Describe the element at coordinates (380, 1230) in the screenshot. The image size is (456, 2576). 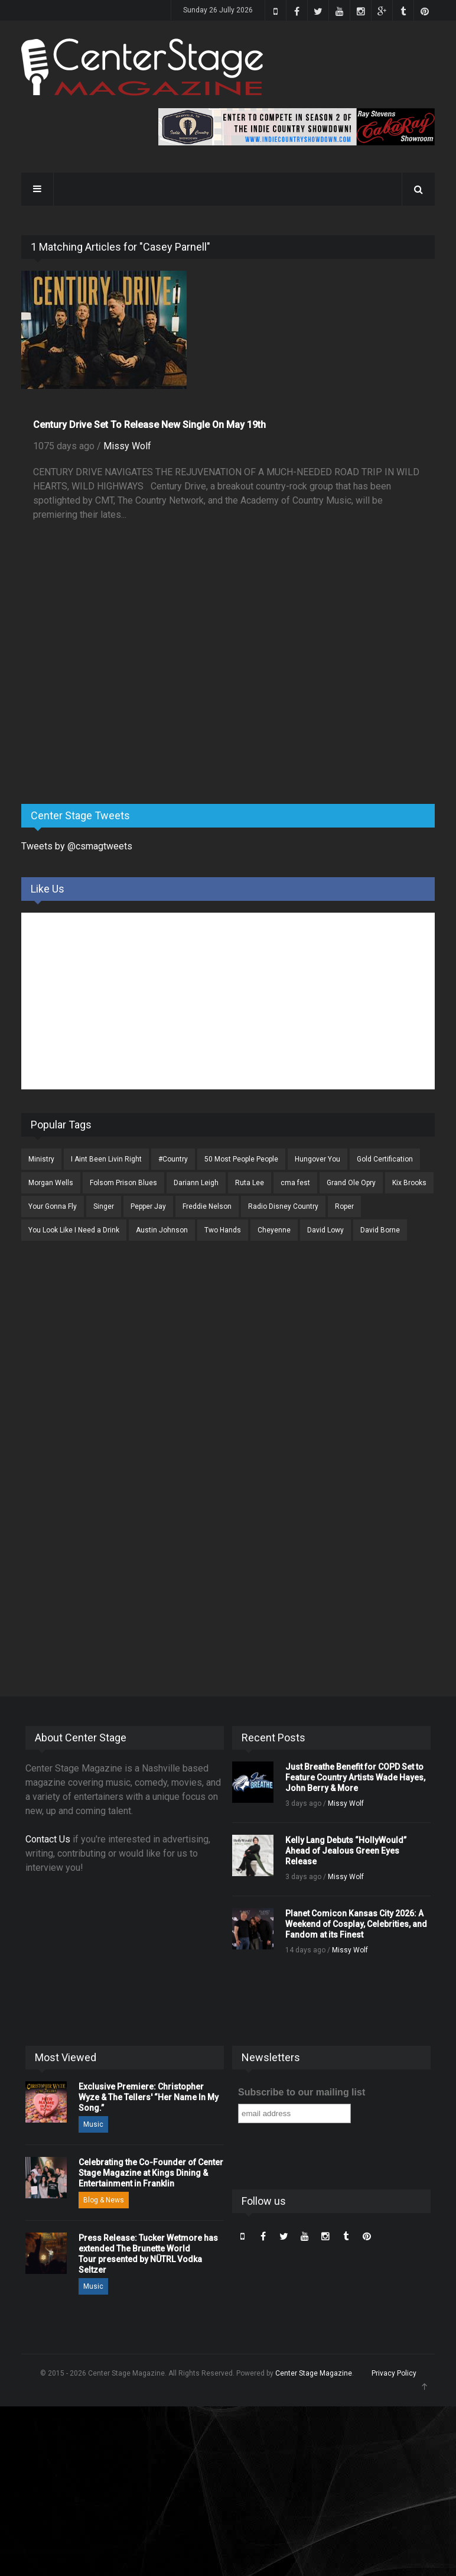
I see `David Borne` at that location.